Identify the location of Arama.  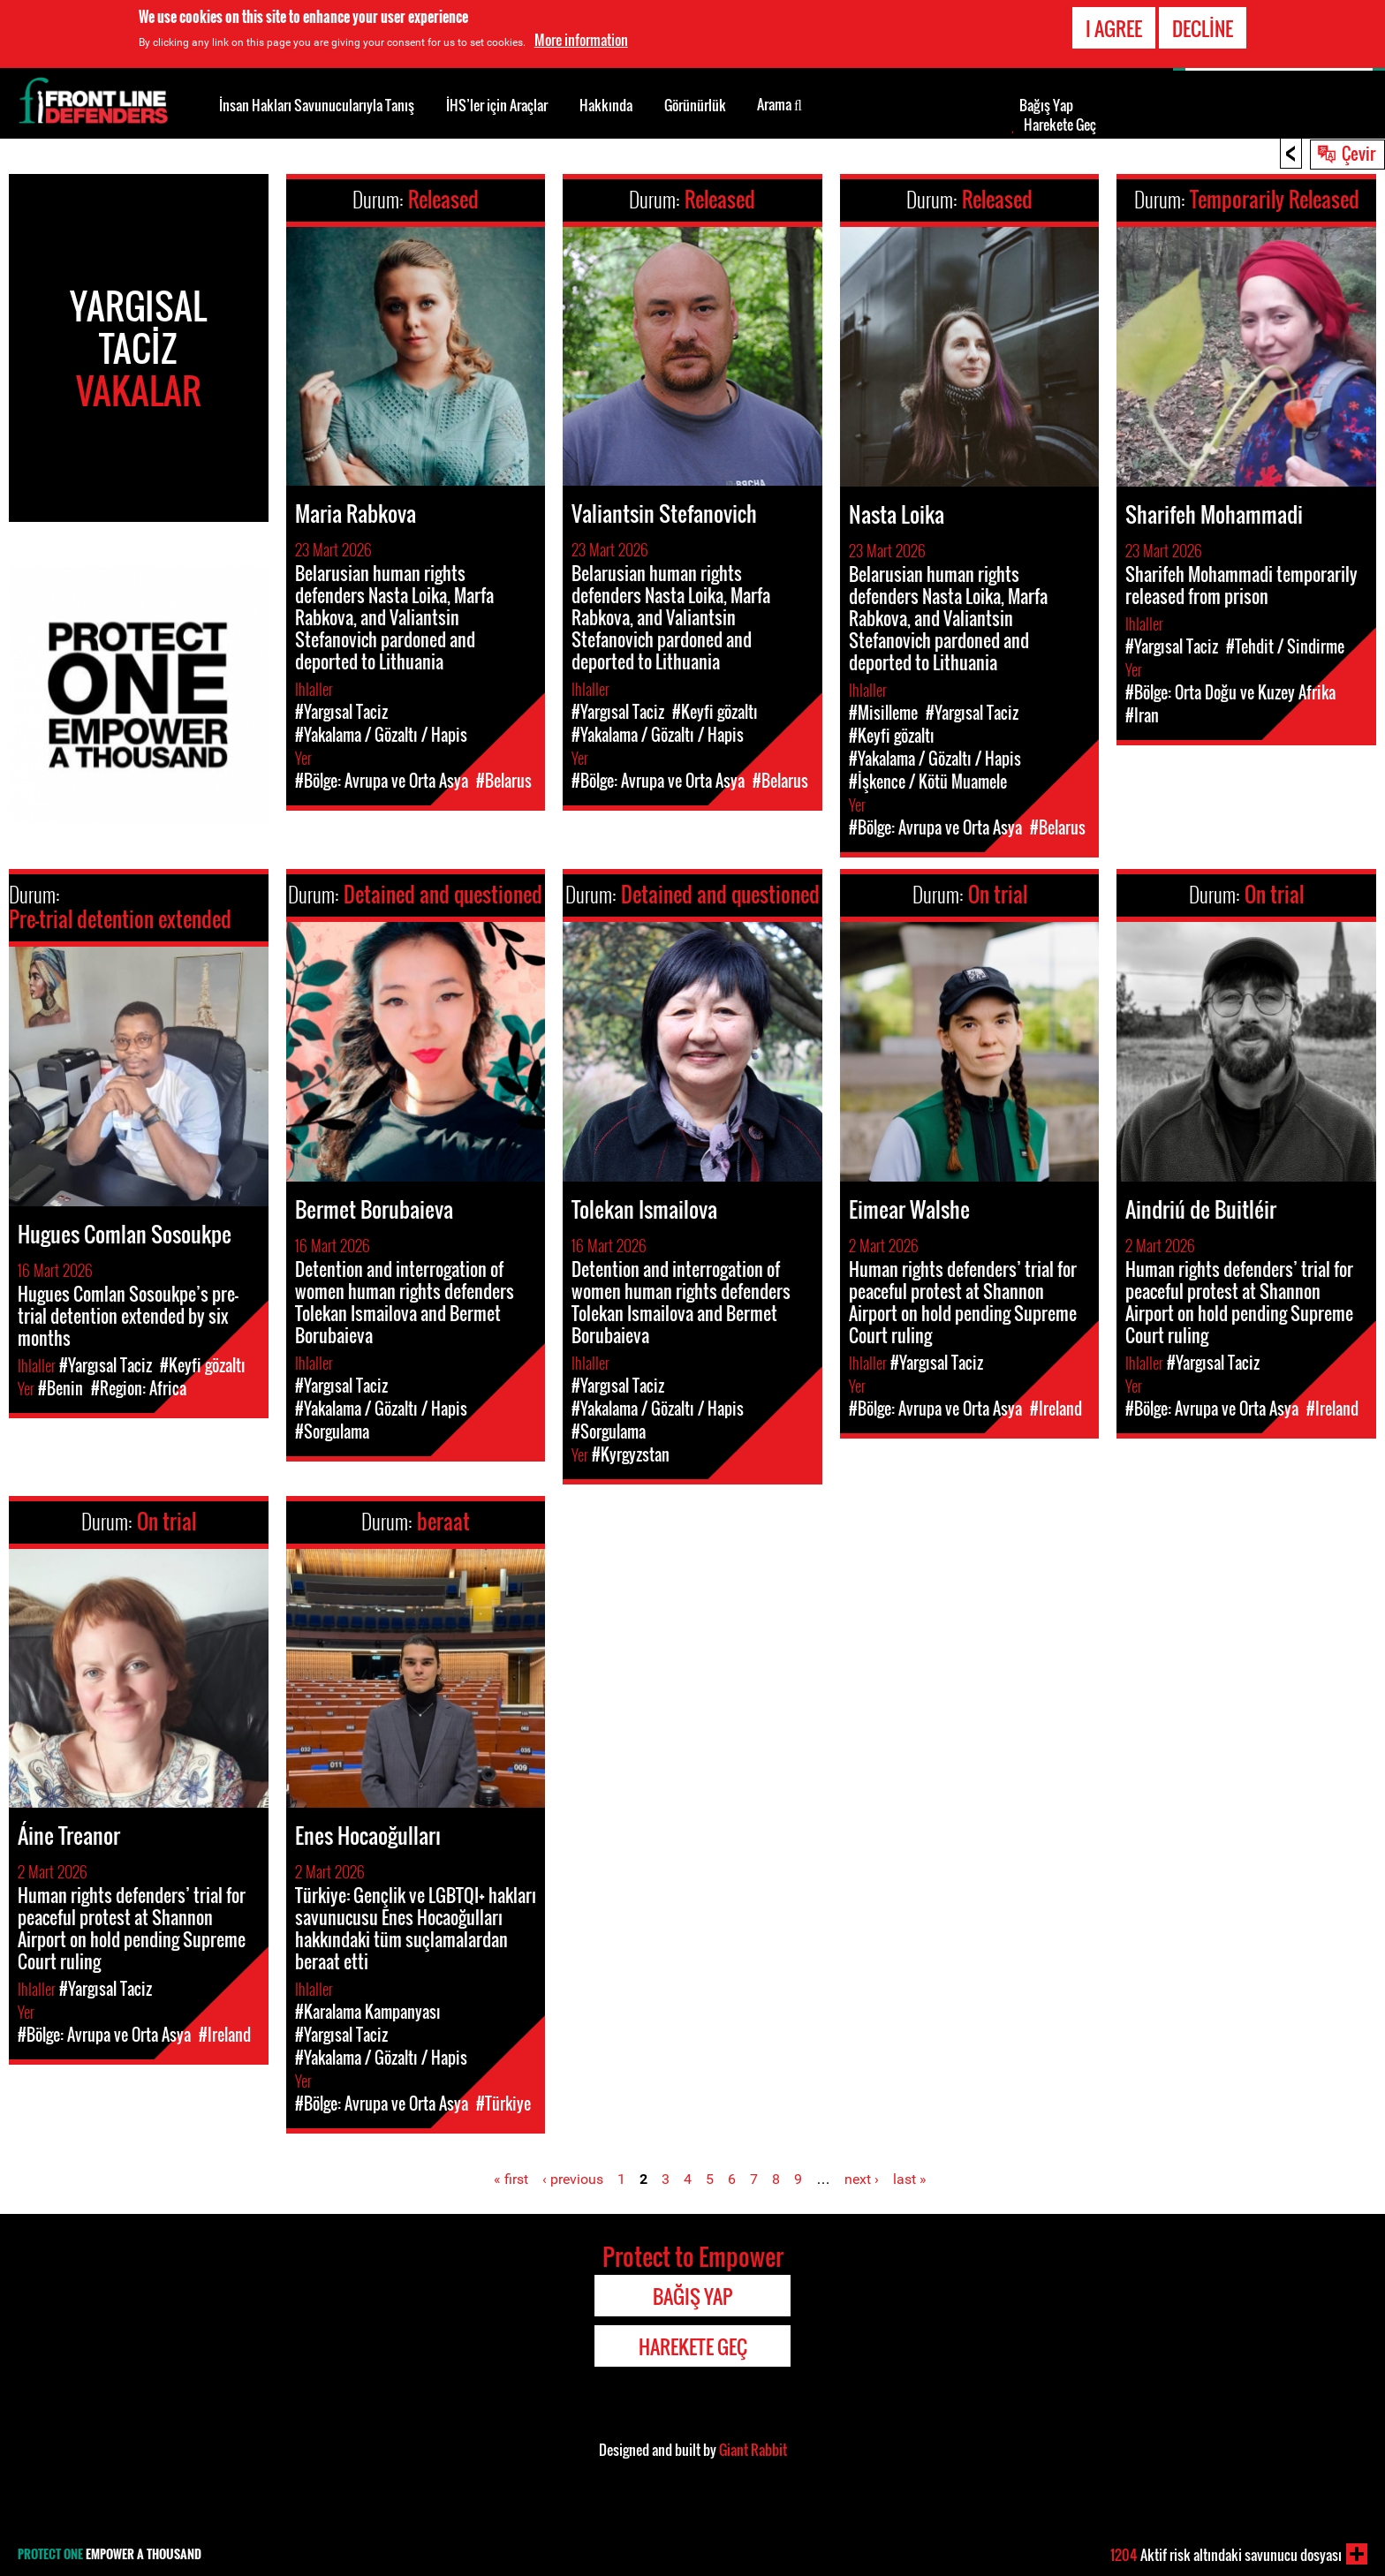
(779, 103).